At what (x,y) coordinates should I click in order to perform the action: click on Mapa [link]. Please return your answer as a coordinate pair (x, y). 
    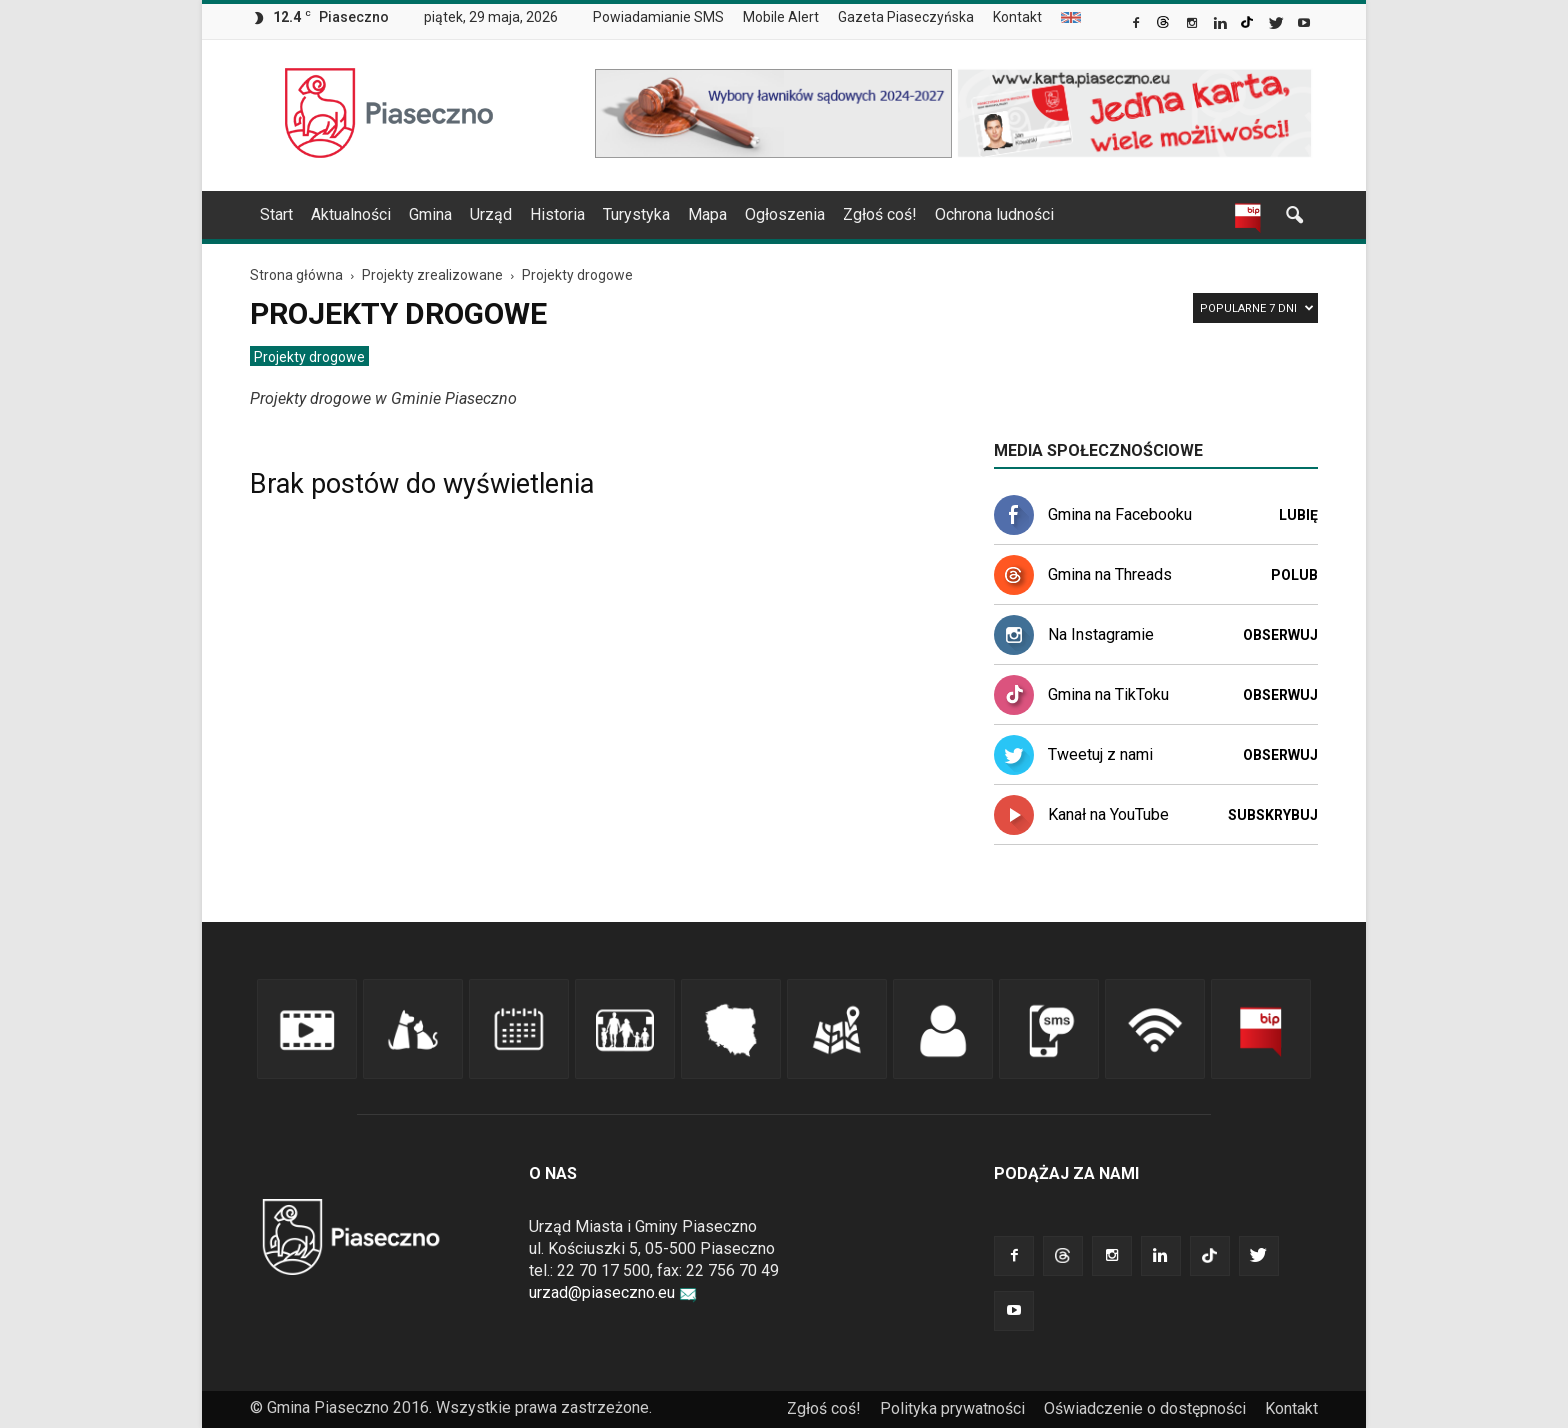
    Looking at the image, I should click on (707, 214).